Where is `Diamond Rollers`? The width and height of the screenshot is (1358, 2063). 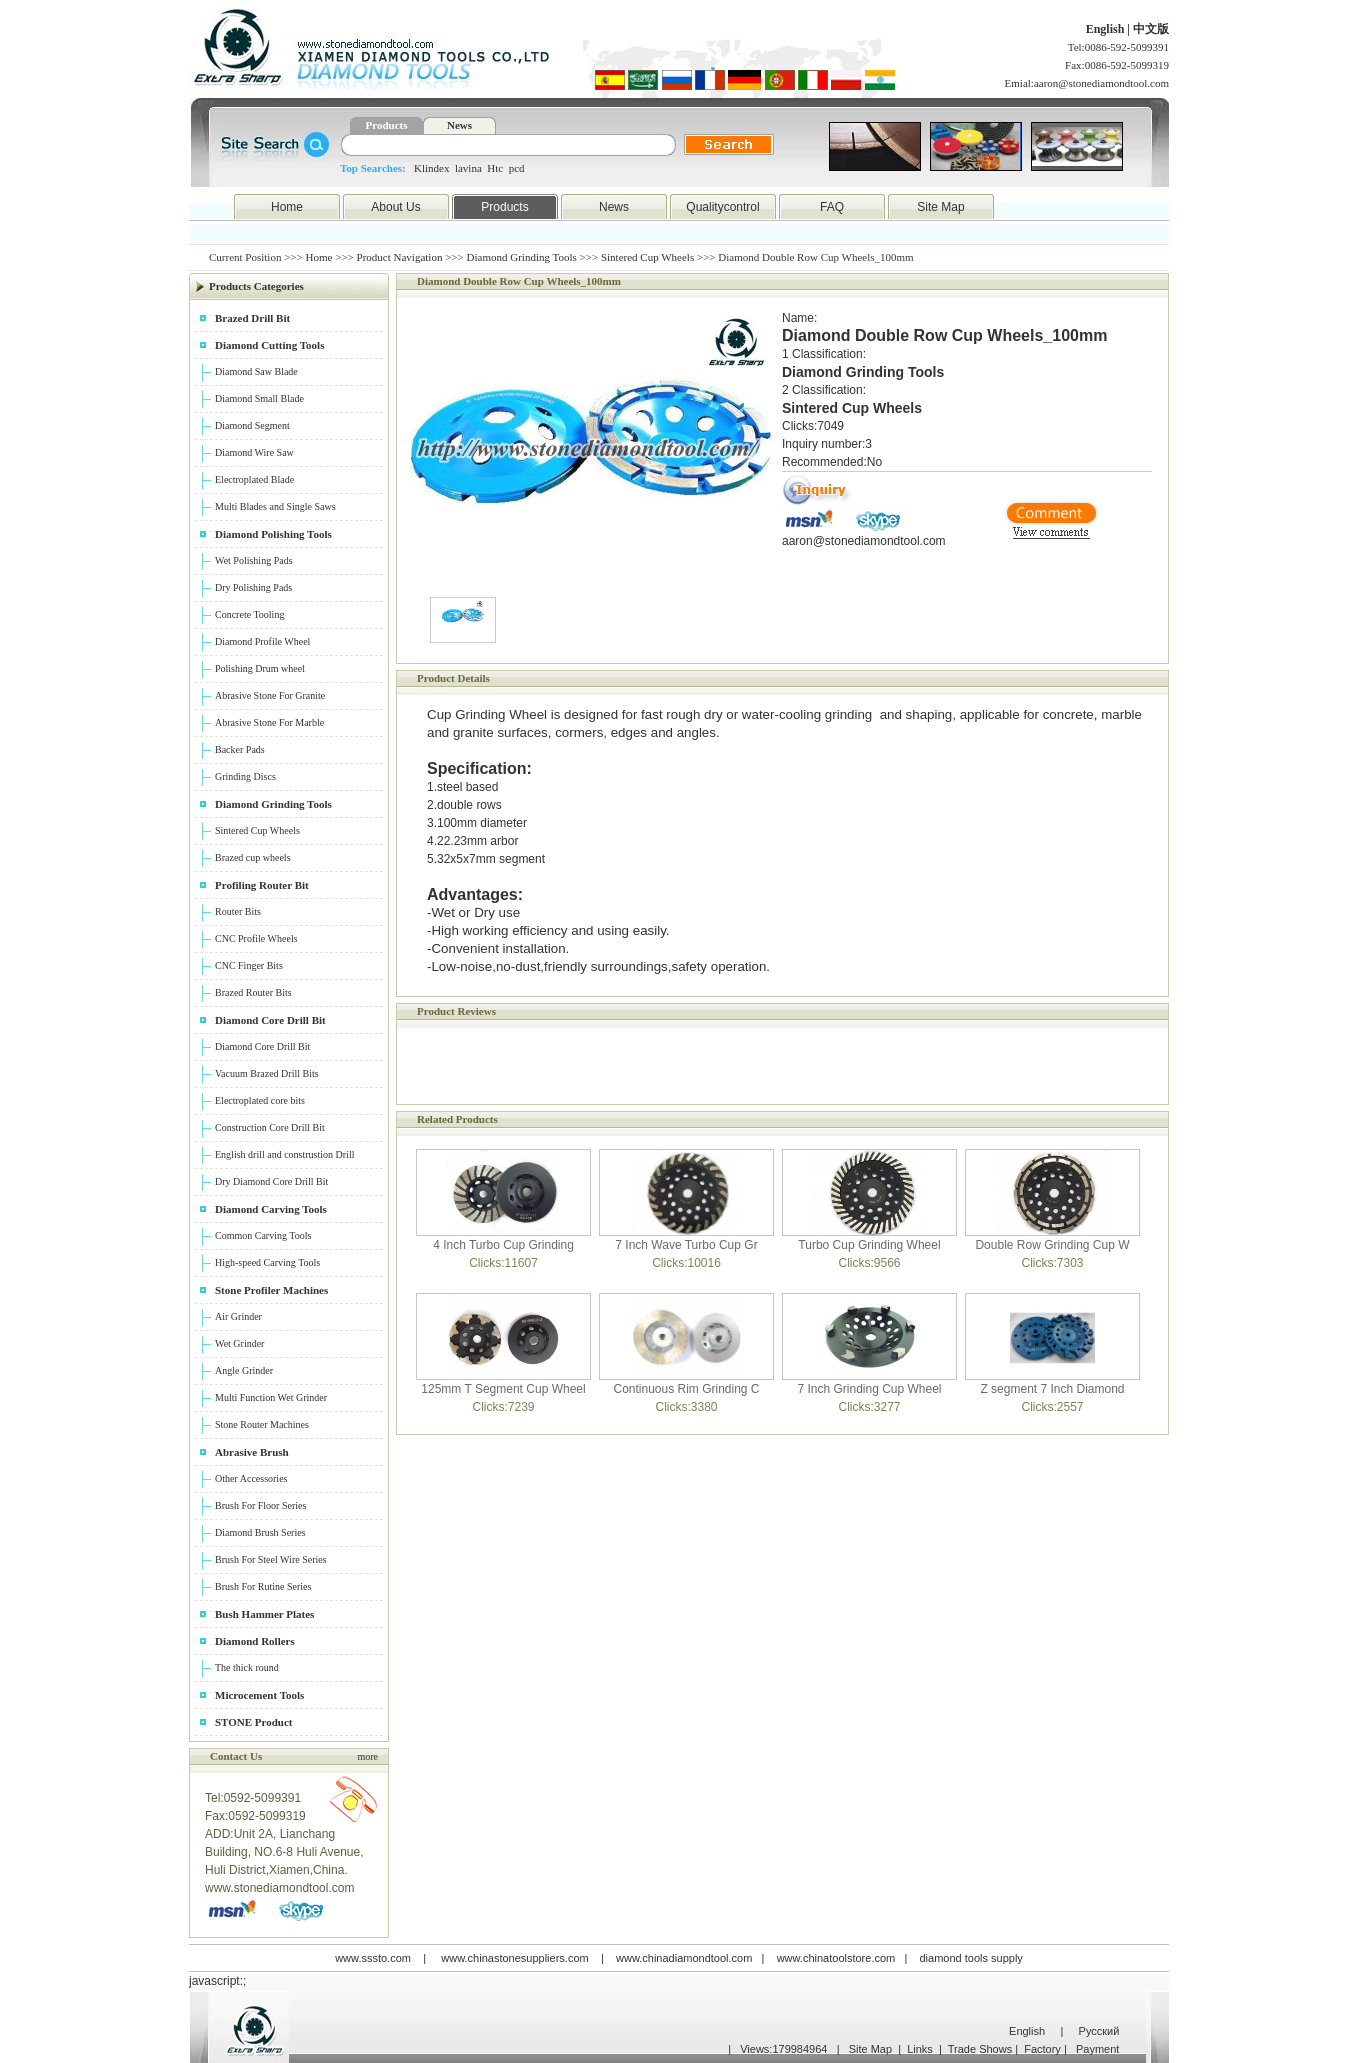 Diamond Rollers is located at coordinates (255, 1641).